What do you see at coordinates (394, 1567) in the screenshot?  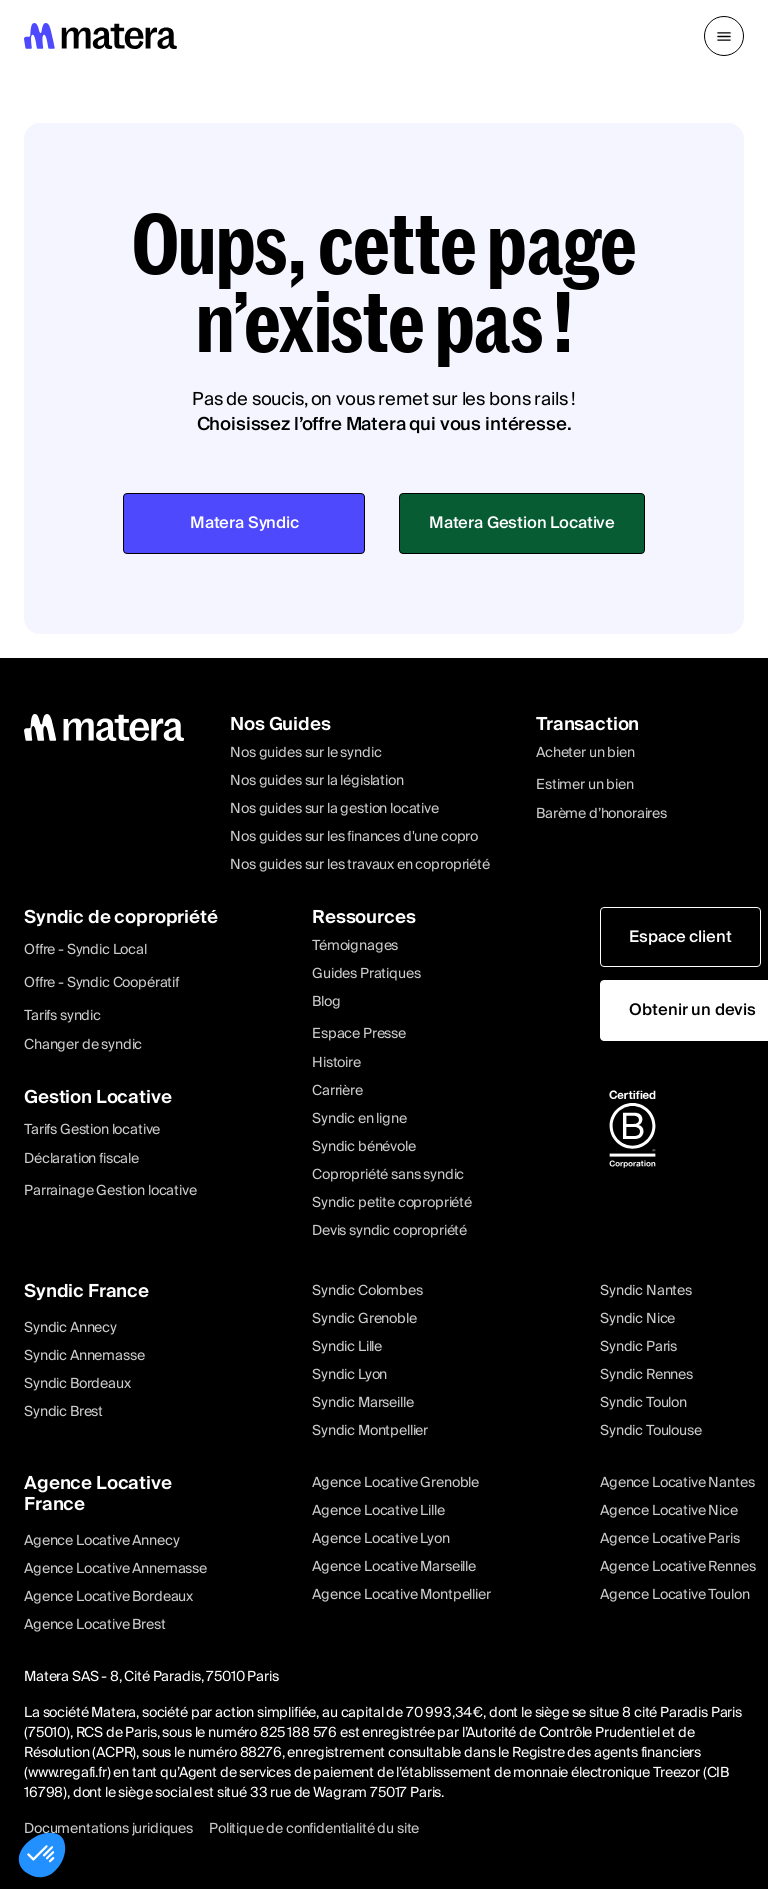 I see `Agence Locative Marseille` at bounding box center [394, 1567].